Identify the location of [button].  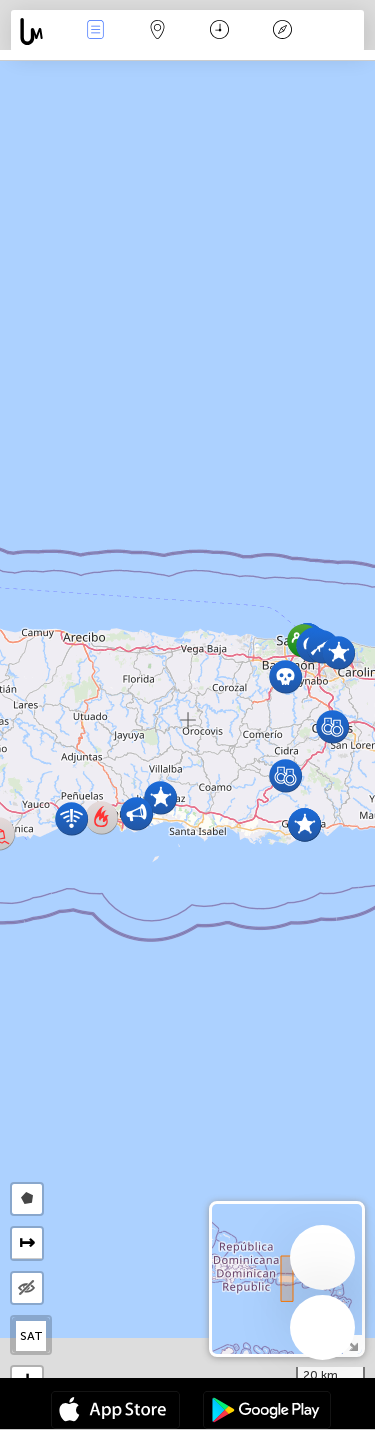
(338, 652).